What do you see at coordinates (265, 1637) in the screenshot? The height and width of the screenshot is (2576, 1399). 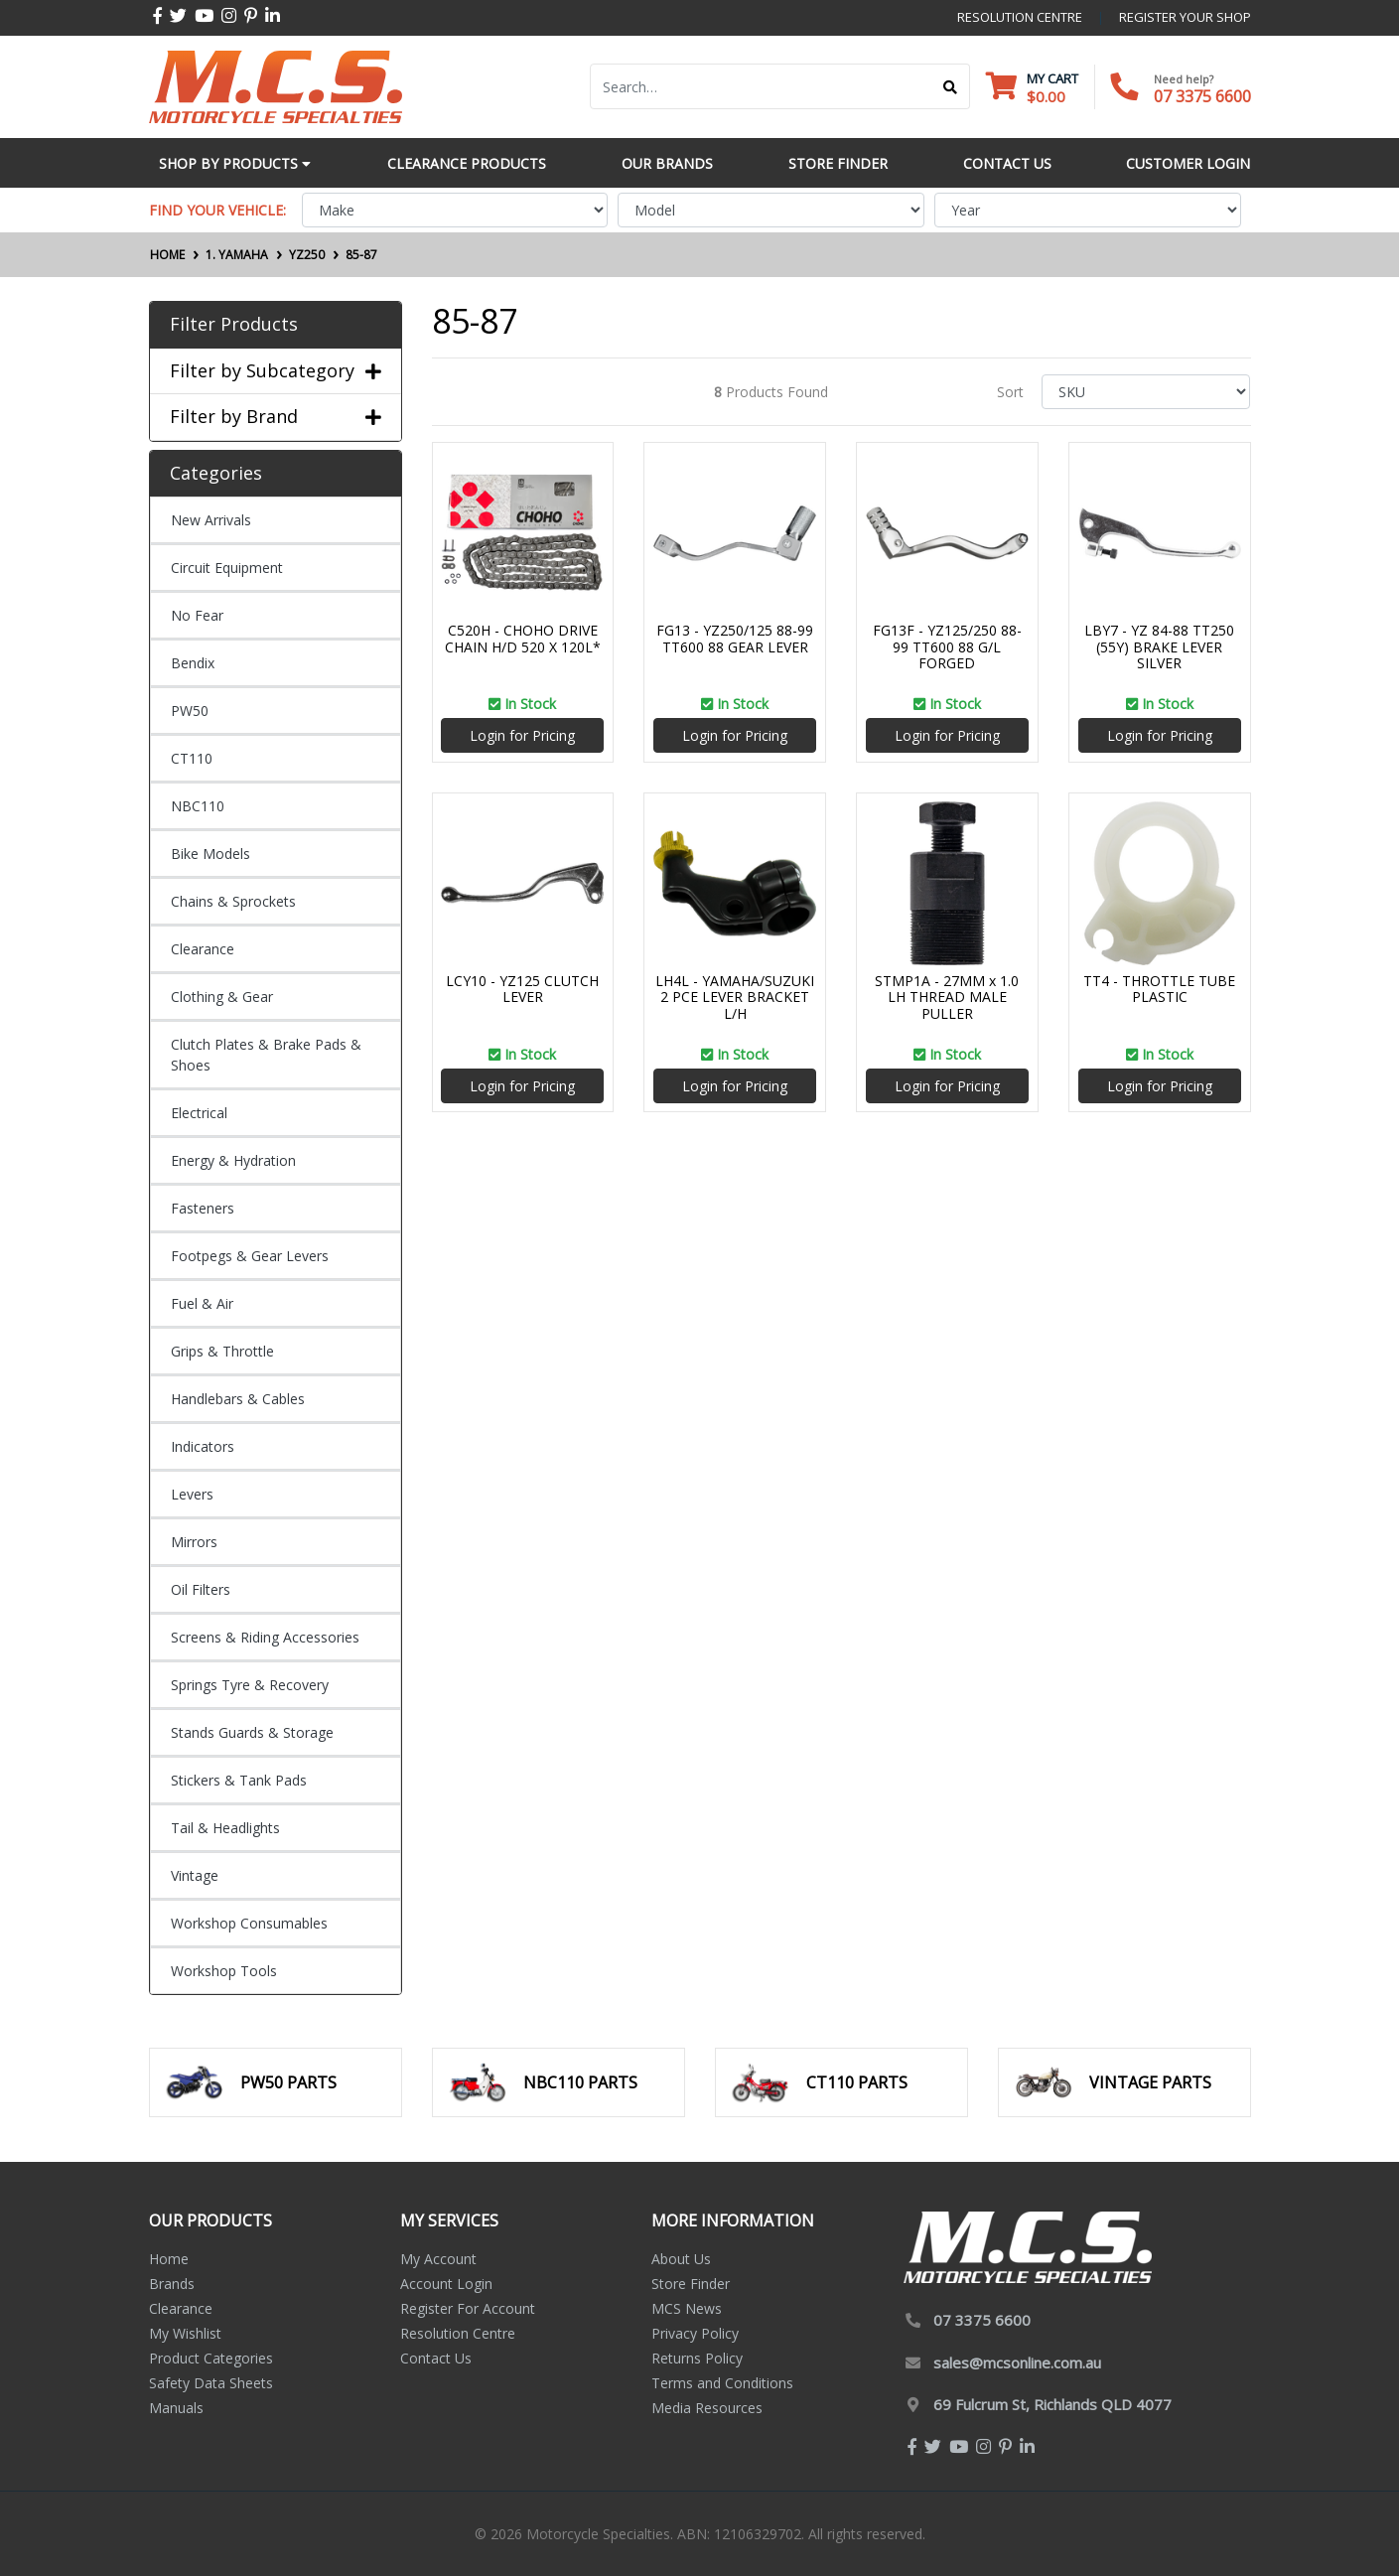 I see `Screens & Riding Accessories` at bounding box center [265, 1637].